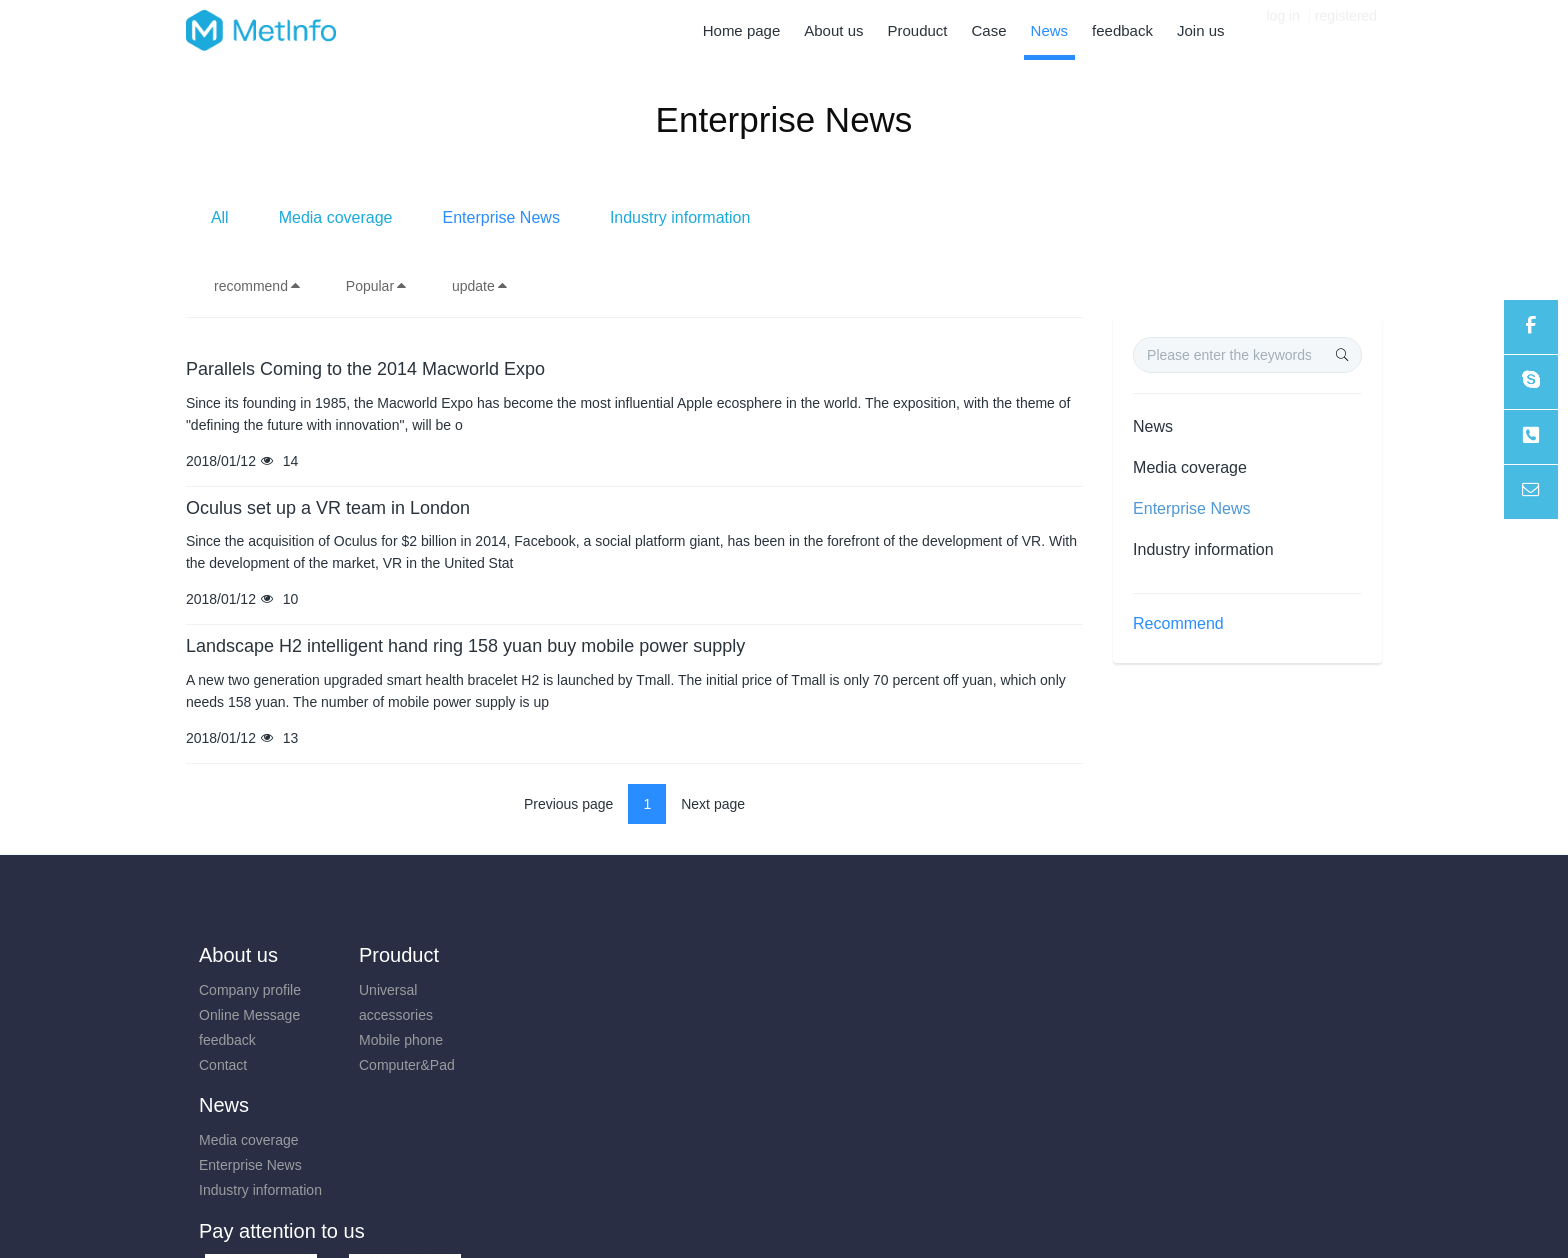 The image size is (1568, 1258). I want to click on About us, so click(238, 955).